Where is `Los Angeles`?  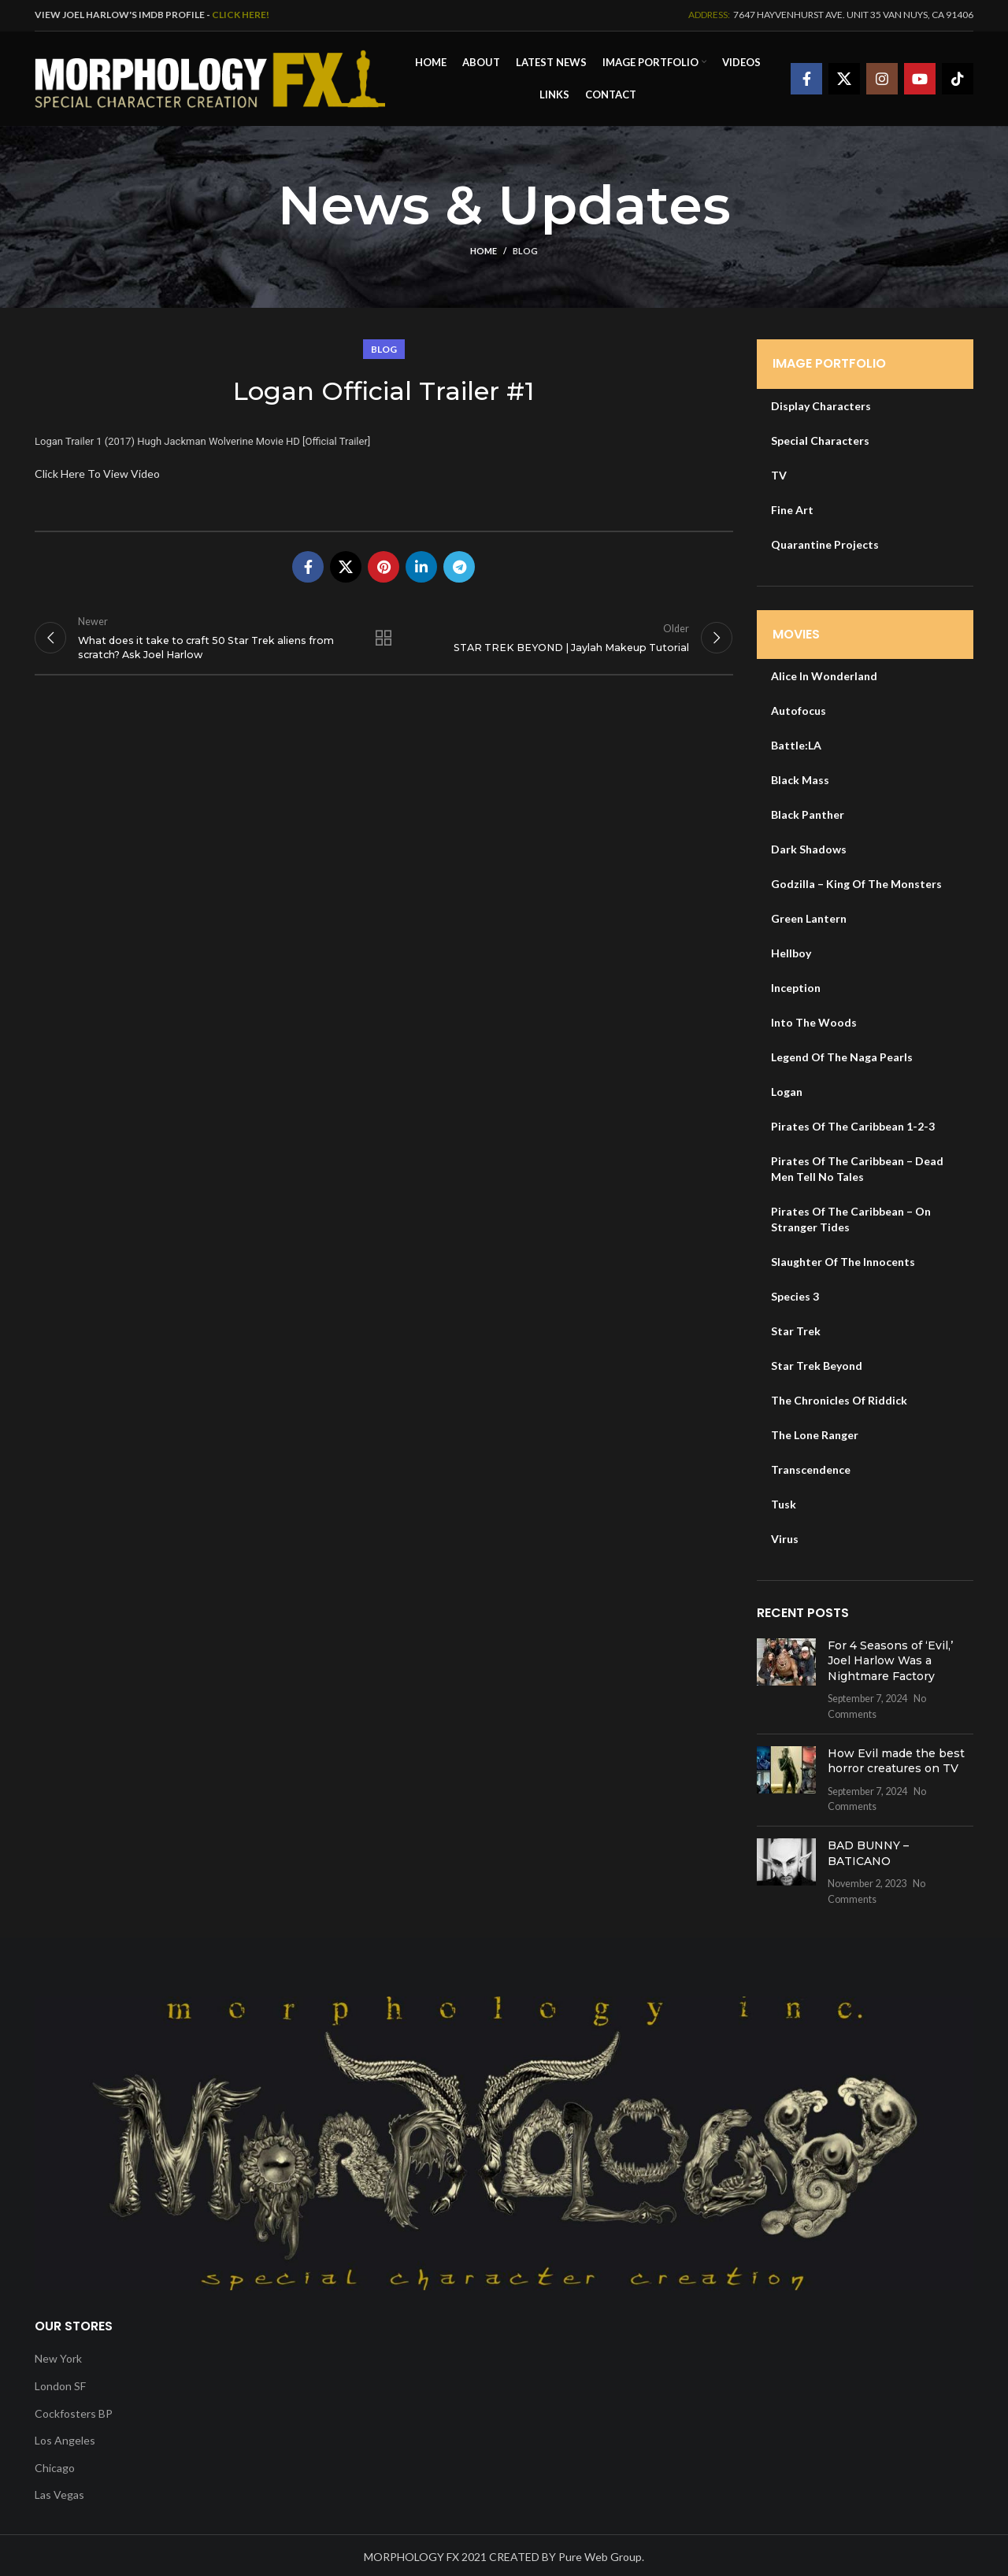 Los Angeles is located at coordinates (65, 2436).